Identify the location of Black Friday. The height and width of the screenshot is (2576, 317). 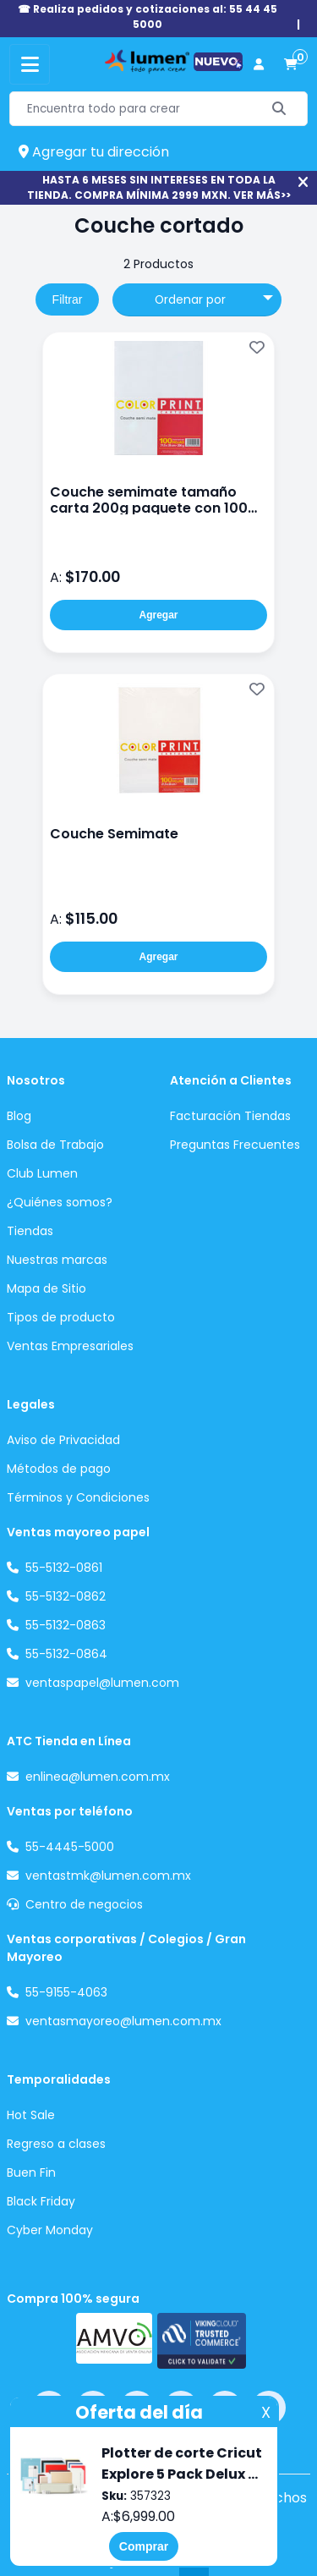
(41, 2201).